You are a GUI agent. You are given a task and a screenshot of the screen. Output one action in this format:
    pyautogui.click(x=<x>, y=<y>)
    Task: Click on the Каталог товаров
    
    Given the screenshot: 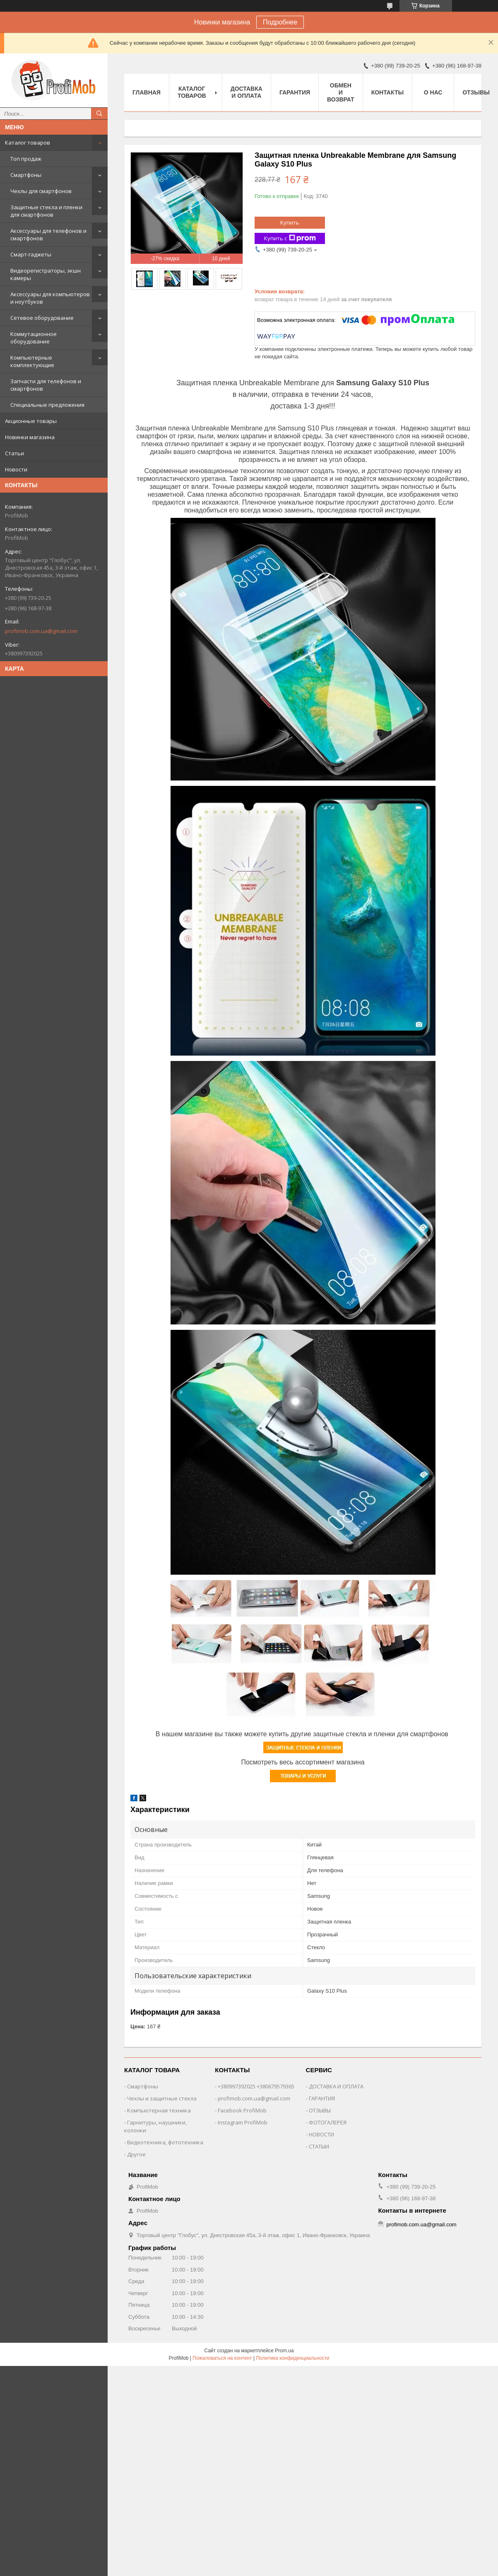 What is the action you would take?
    pyautogui.click(x=27, y=142)
    